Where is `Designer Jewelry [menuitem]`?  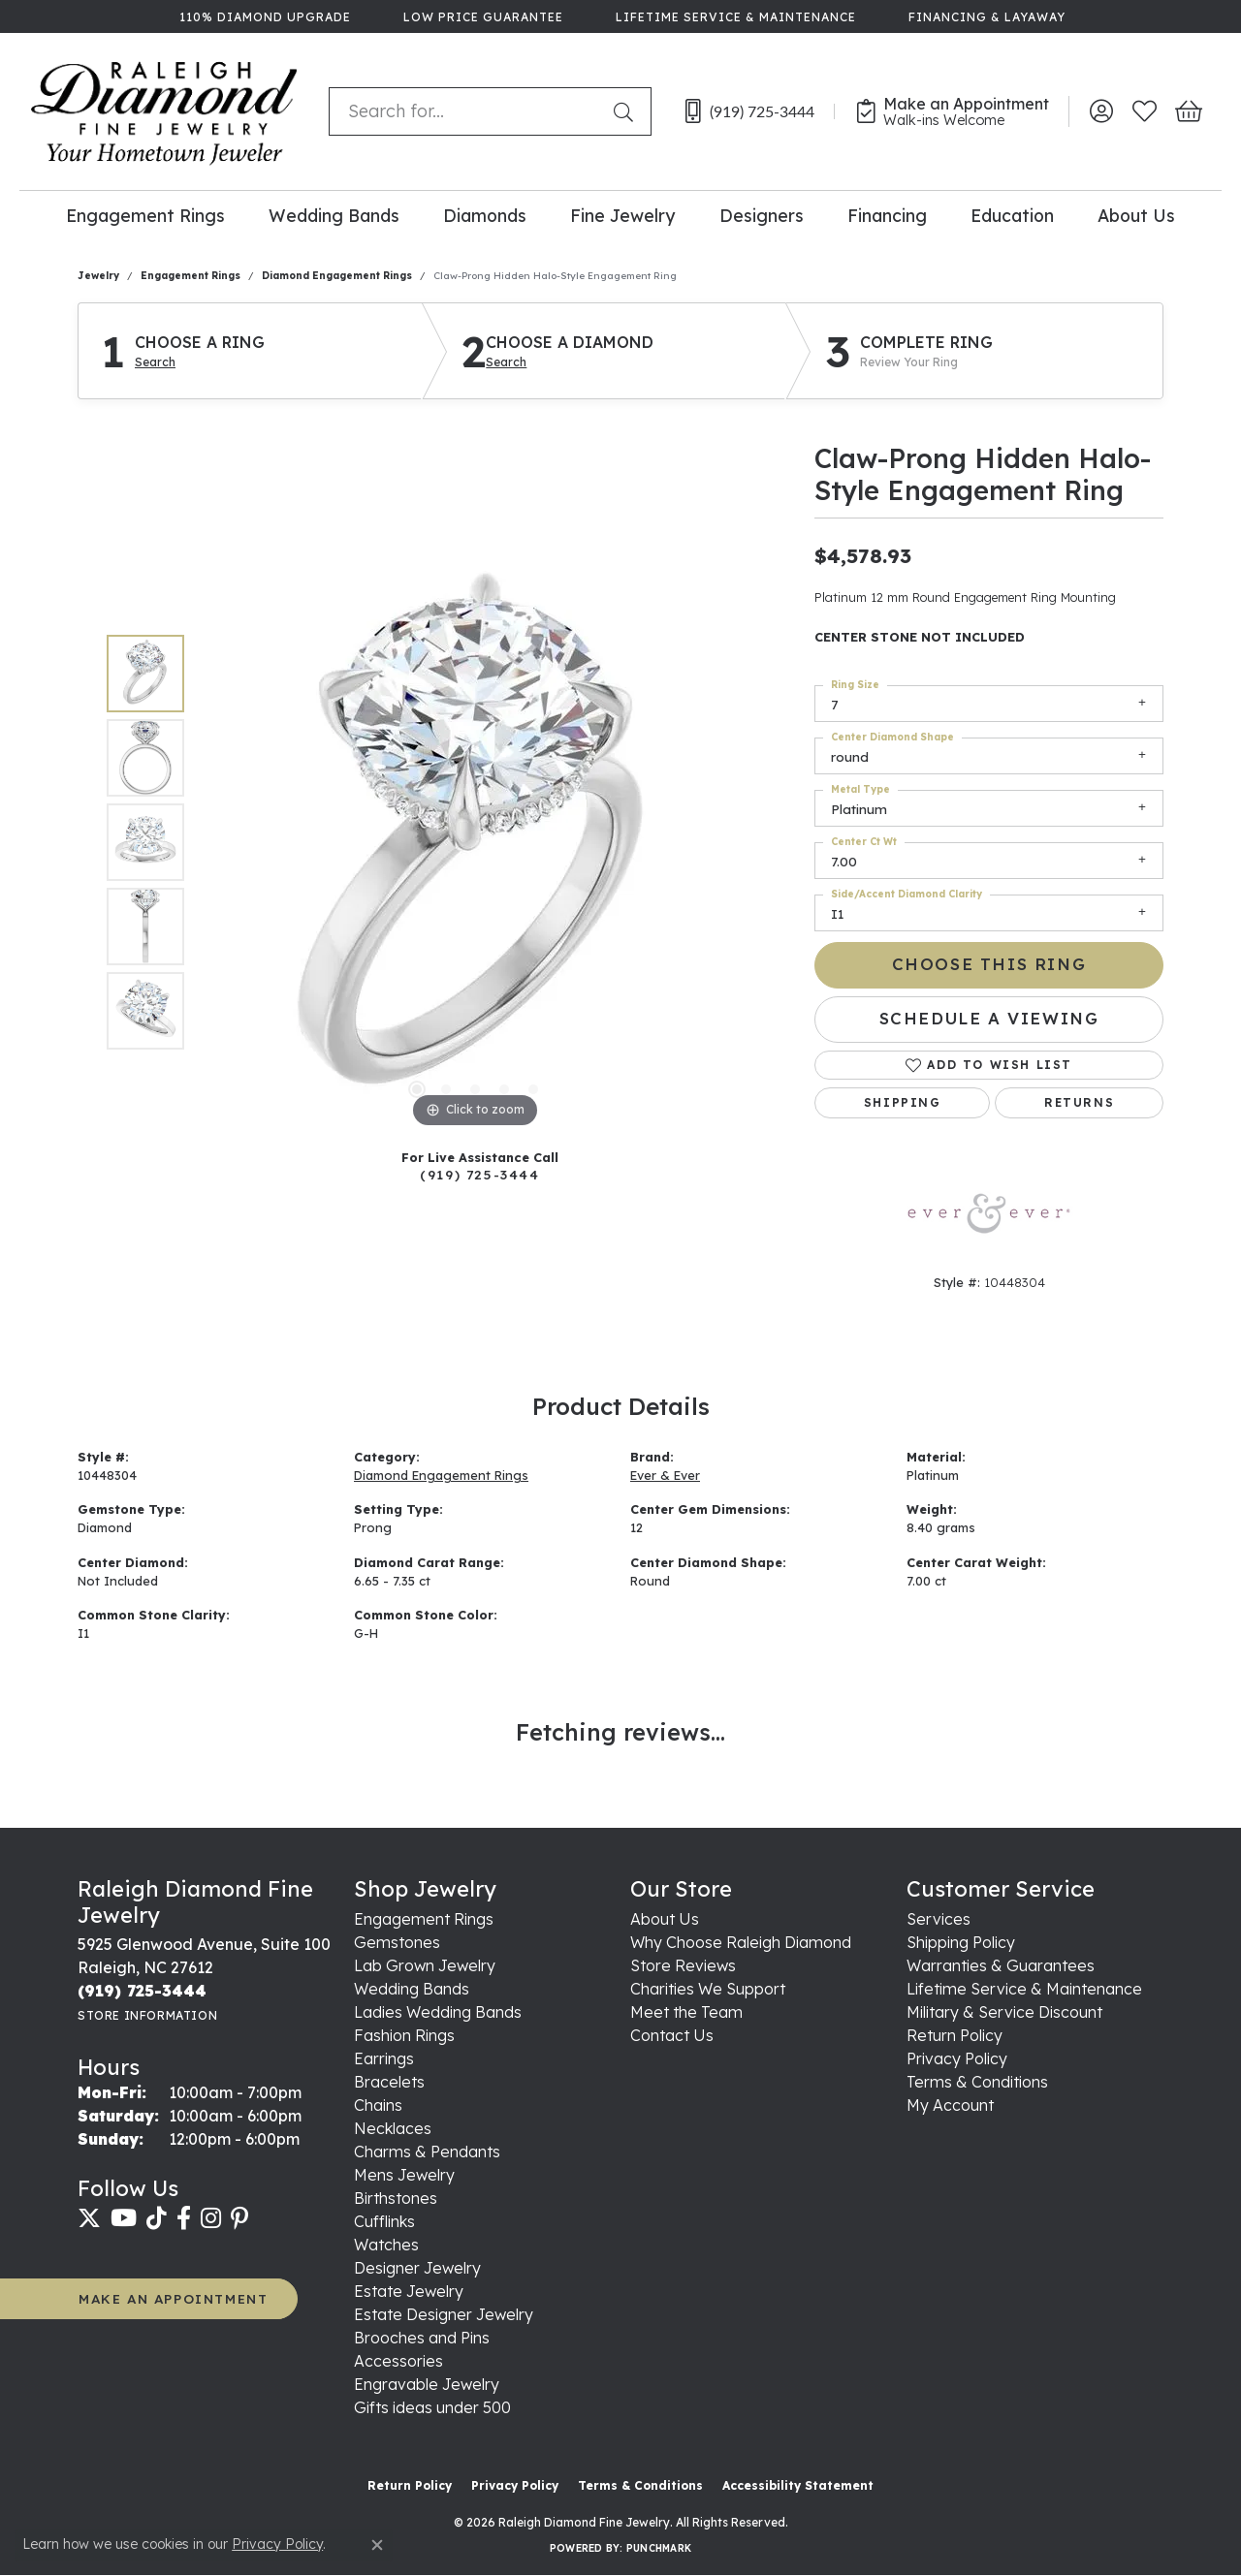
Designer Jewelry [menuitem] is located at coordinates (417, 2268).